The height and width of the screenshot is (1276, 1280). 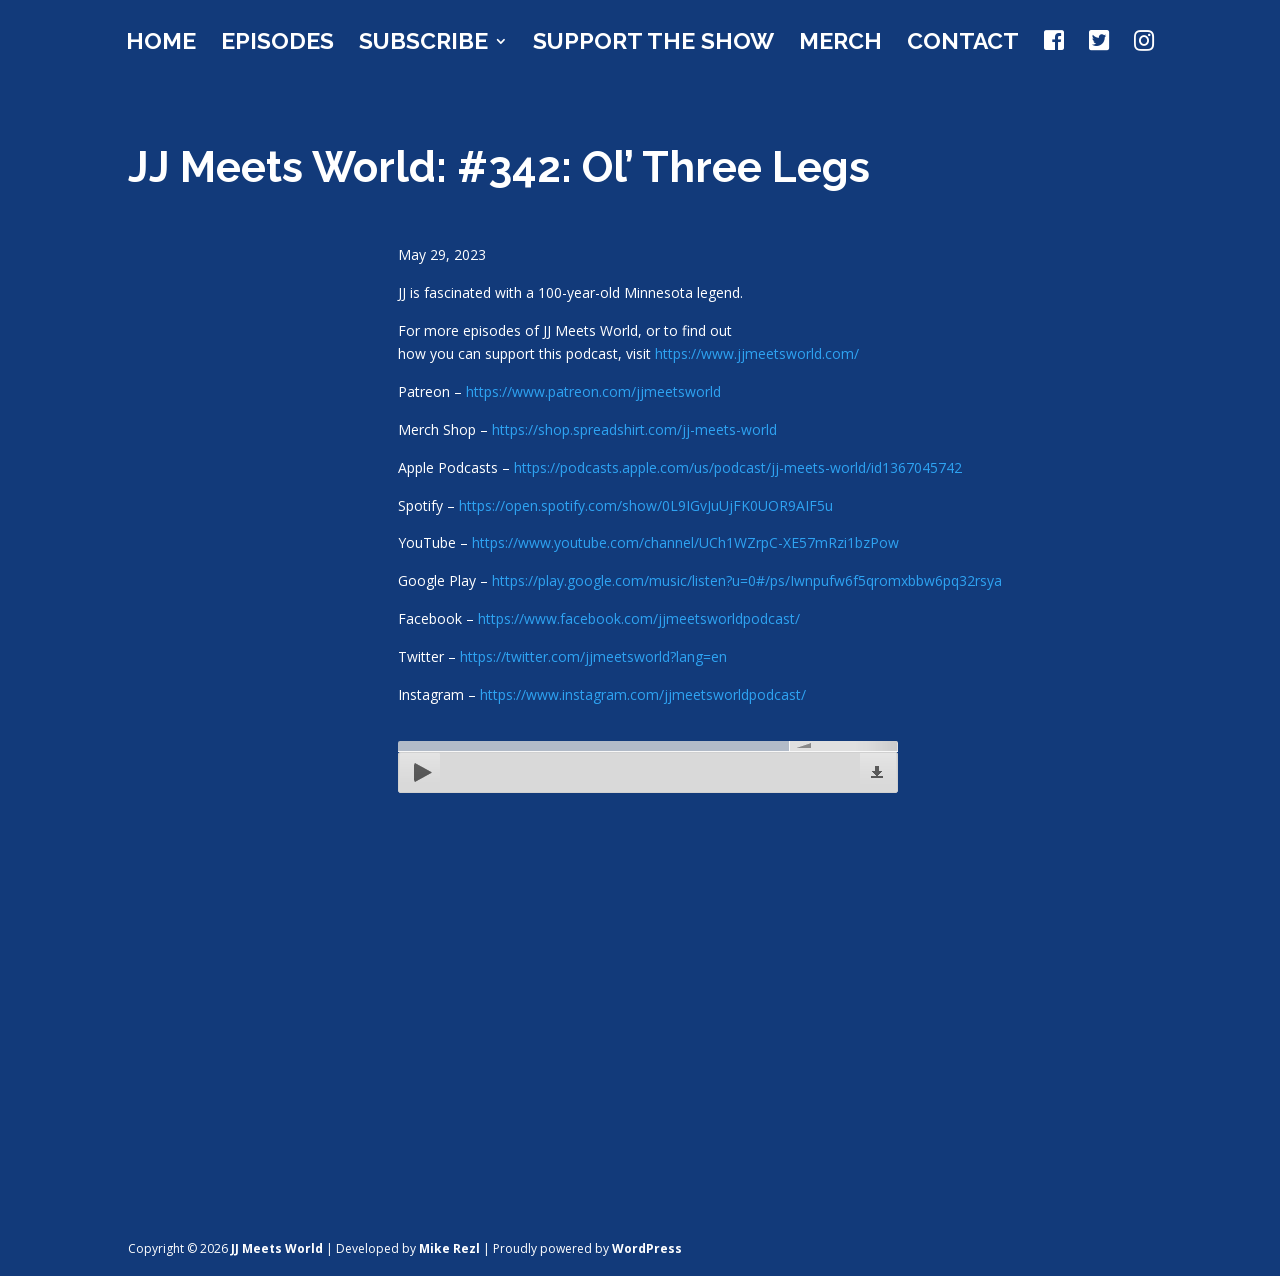 I want to click on Subscribe, so click(x=423, y=44).